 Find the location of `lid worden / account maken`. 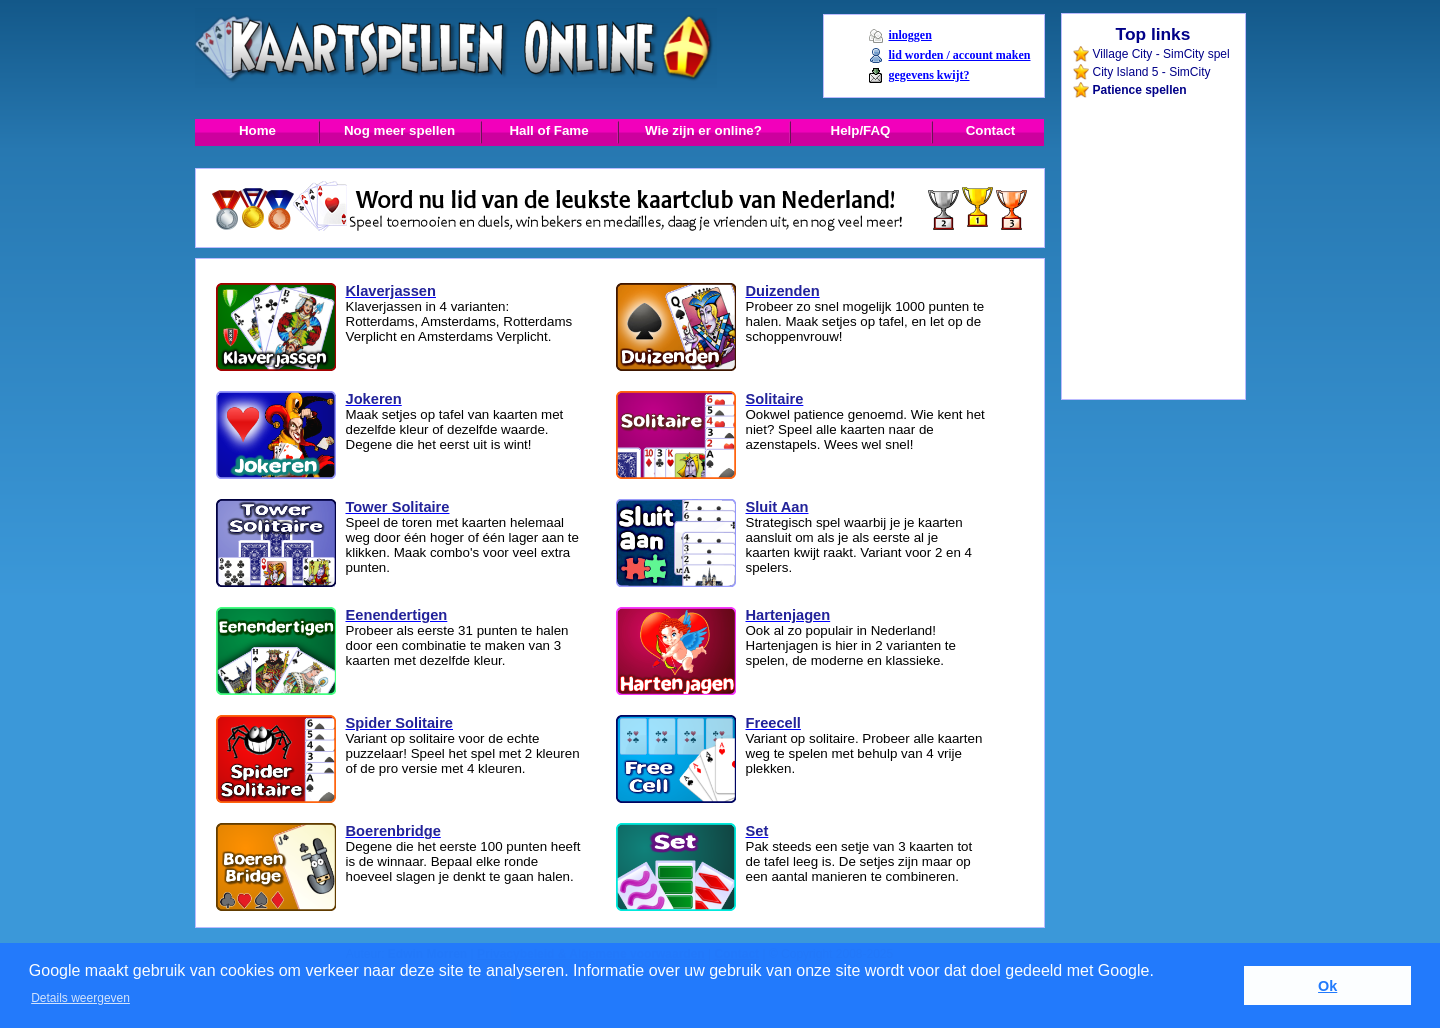

lid worden / account maken is located at coordinates (959, 55).